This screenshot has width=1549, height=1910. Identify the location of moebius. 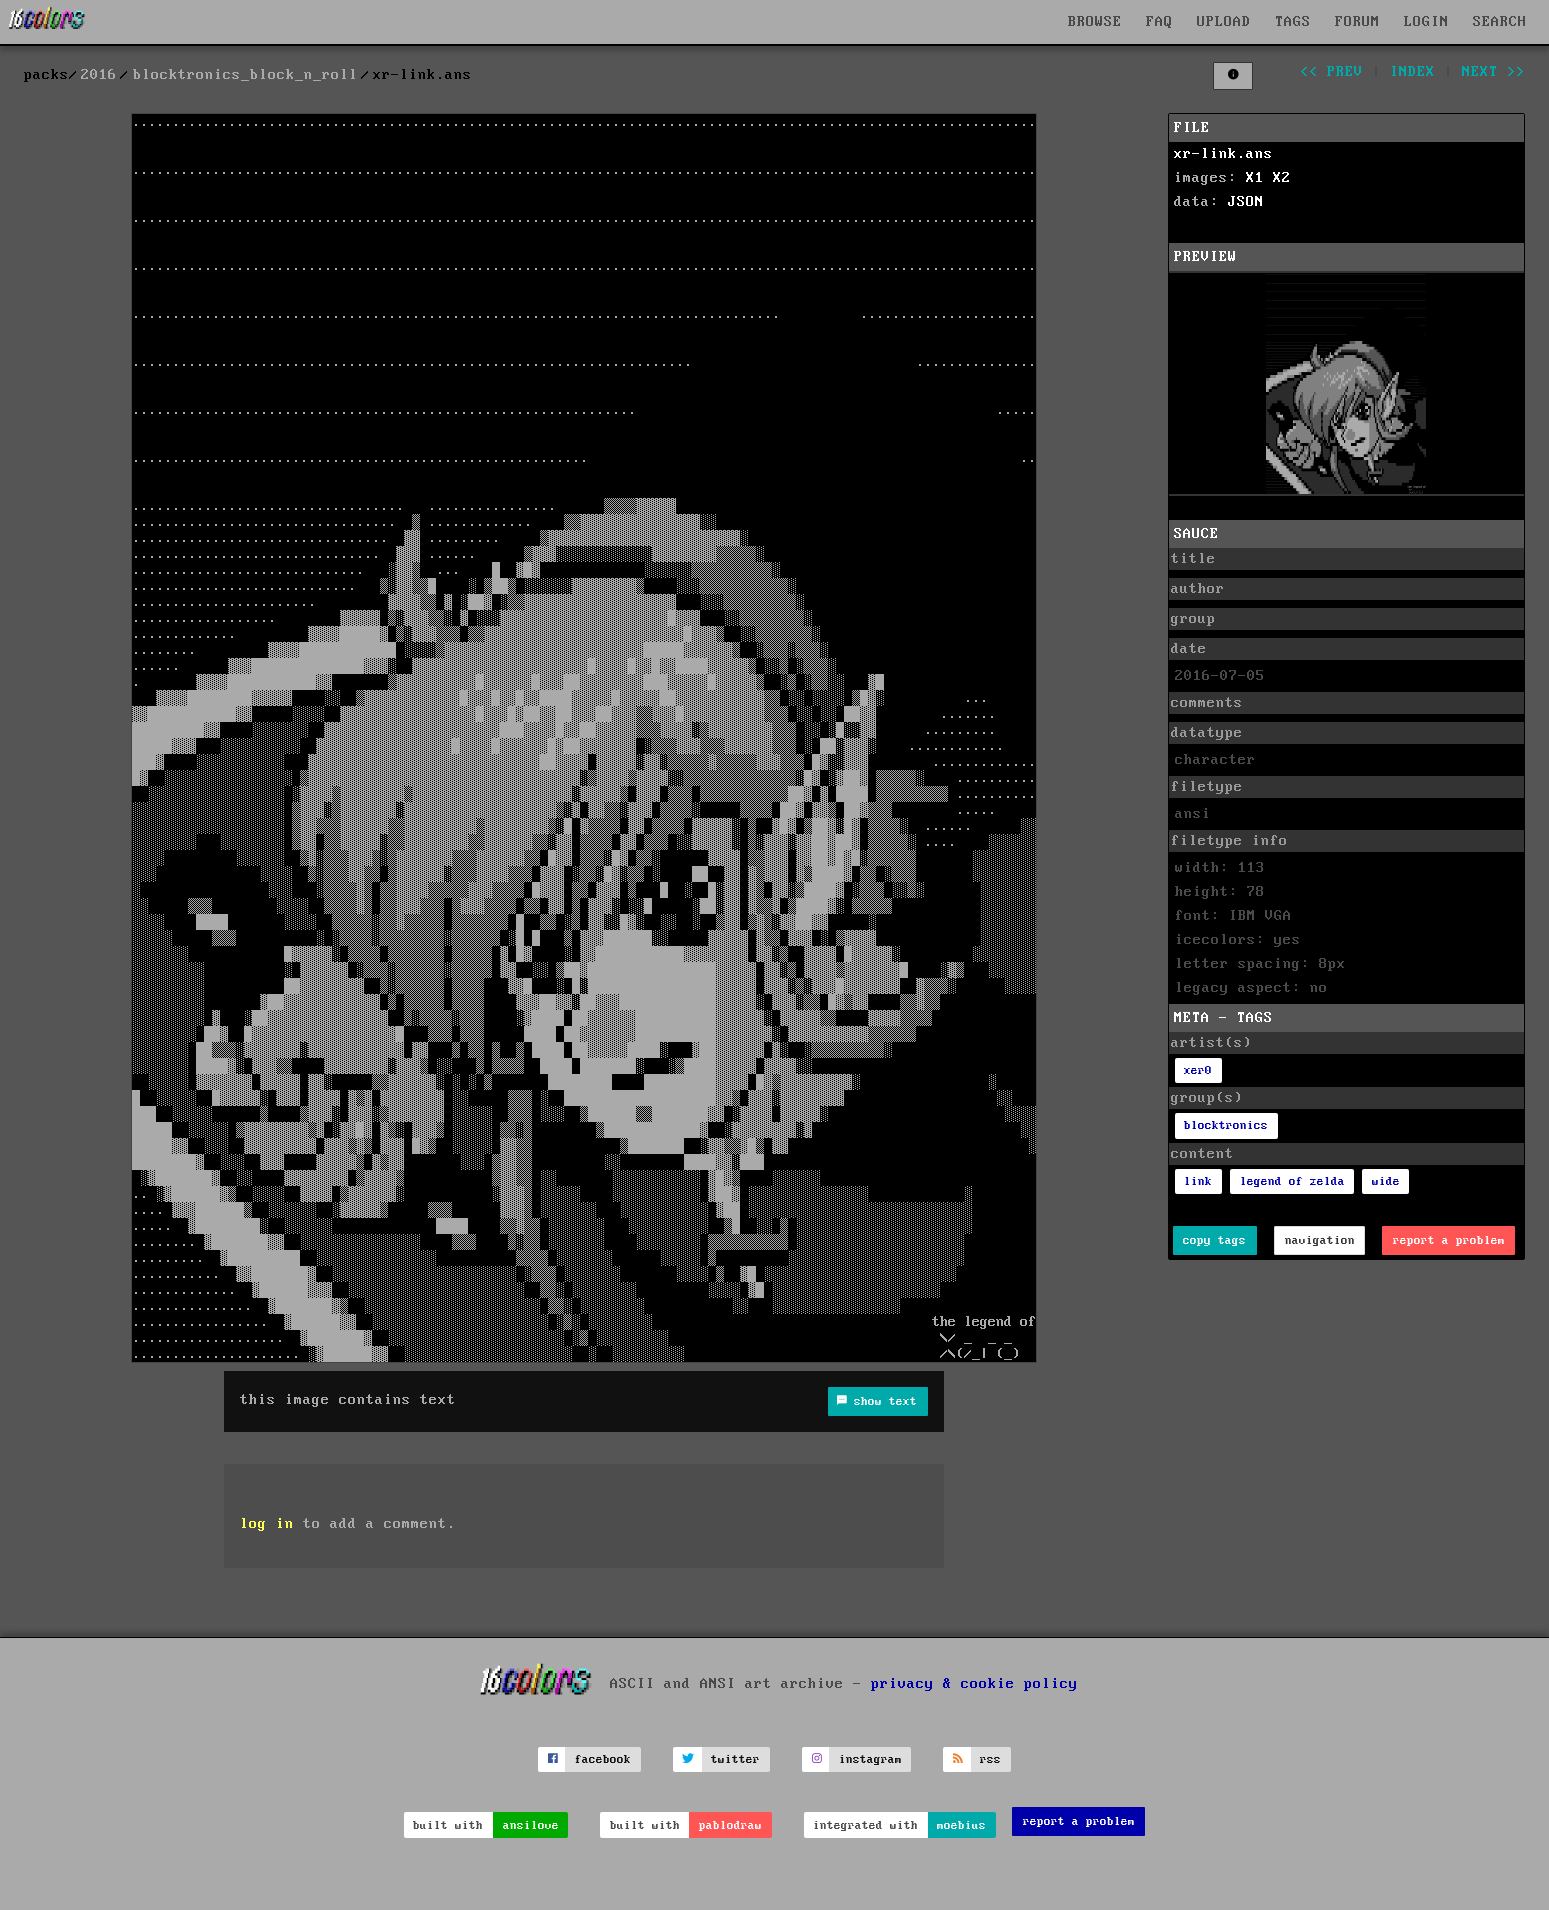
(961, 1825).